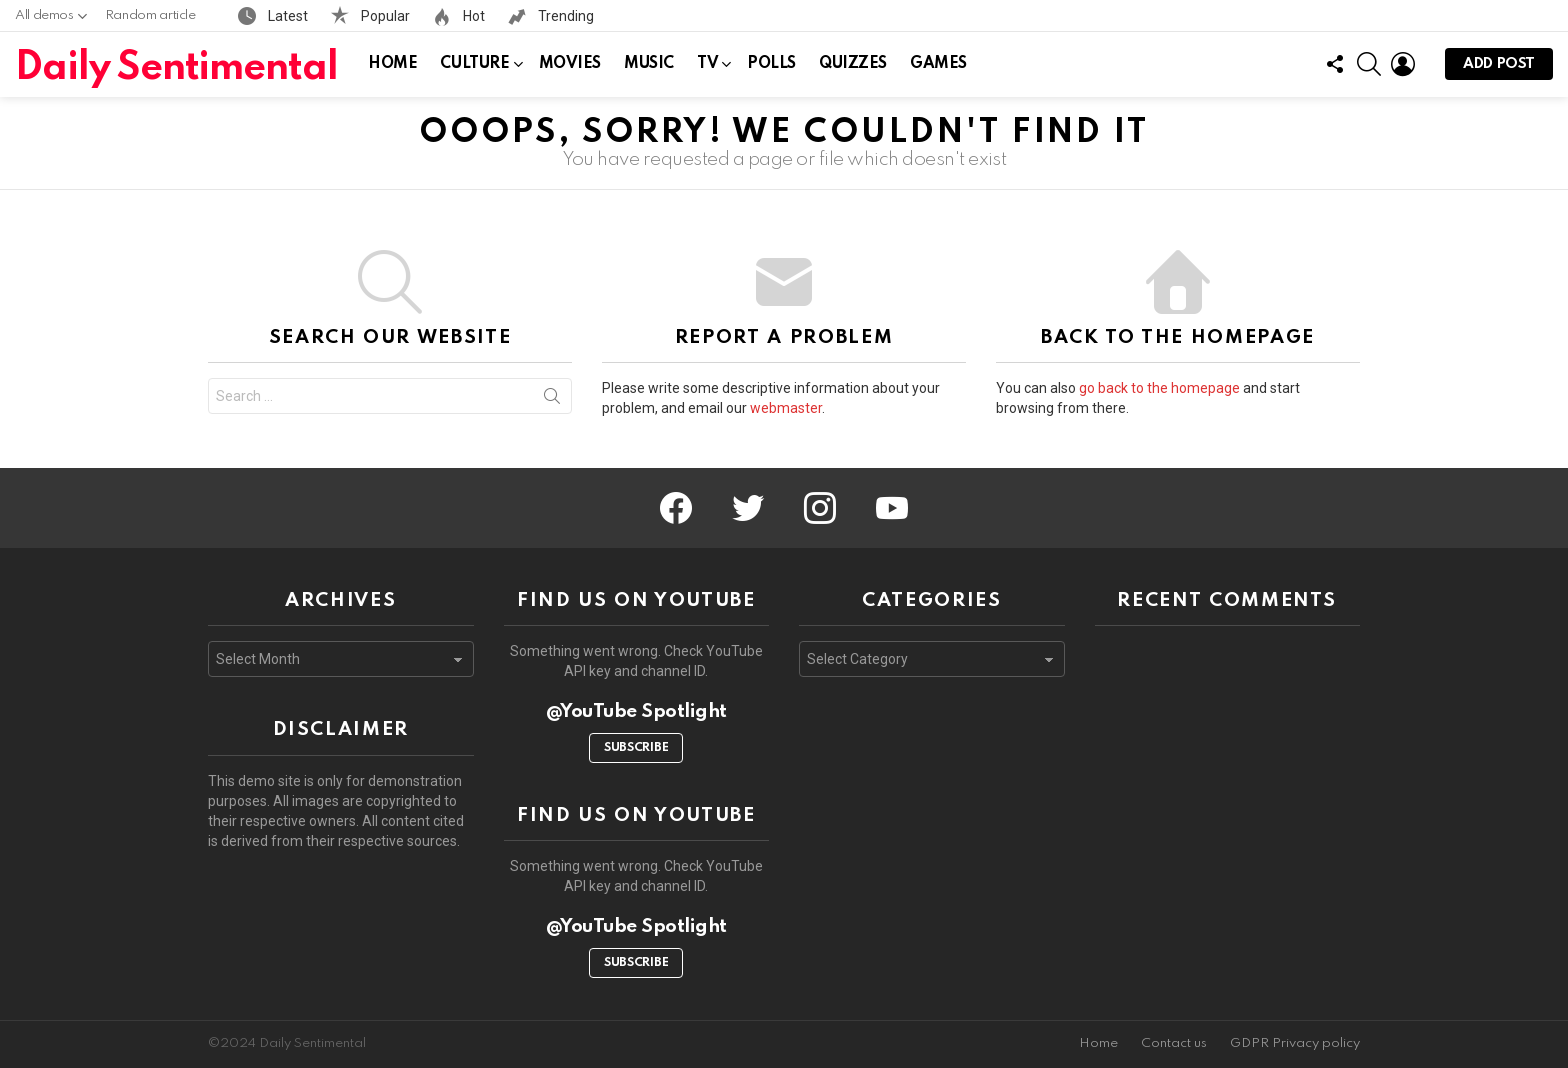 The height and width of the screenshot is (1068, 1568). Describe the element at coordinates (1295, 1043) in the screenshot. I see `GDPR Privacy policy` at that location.